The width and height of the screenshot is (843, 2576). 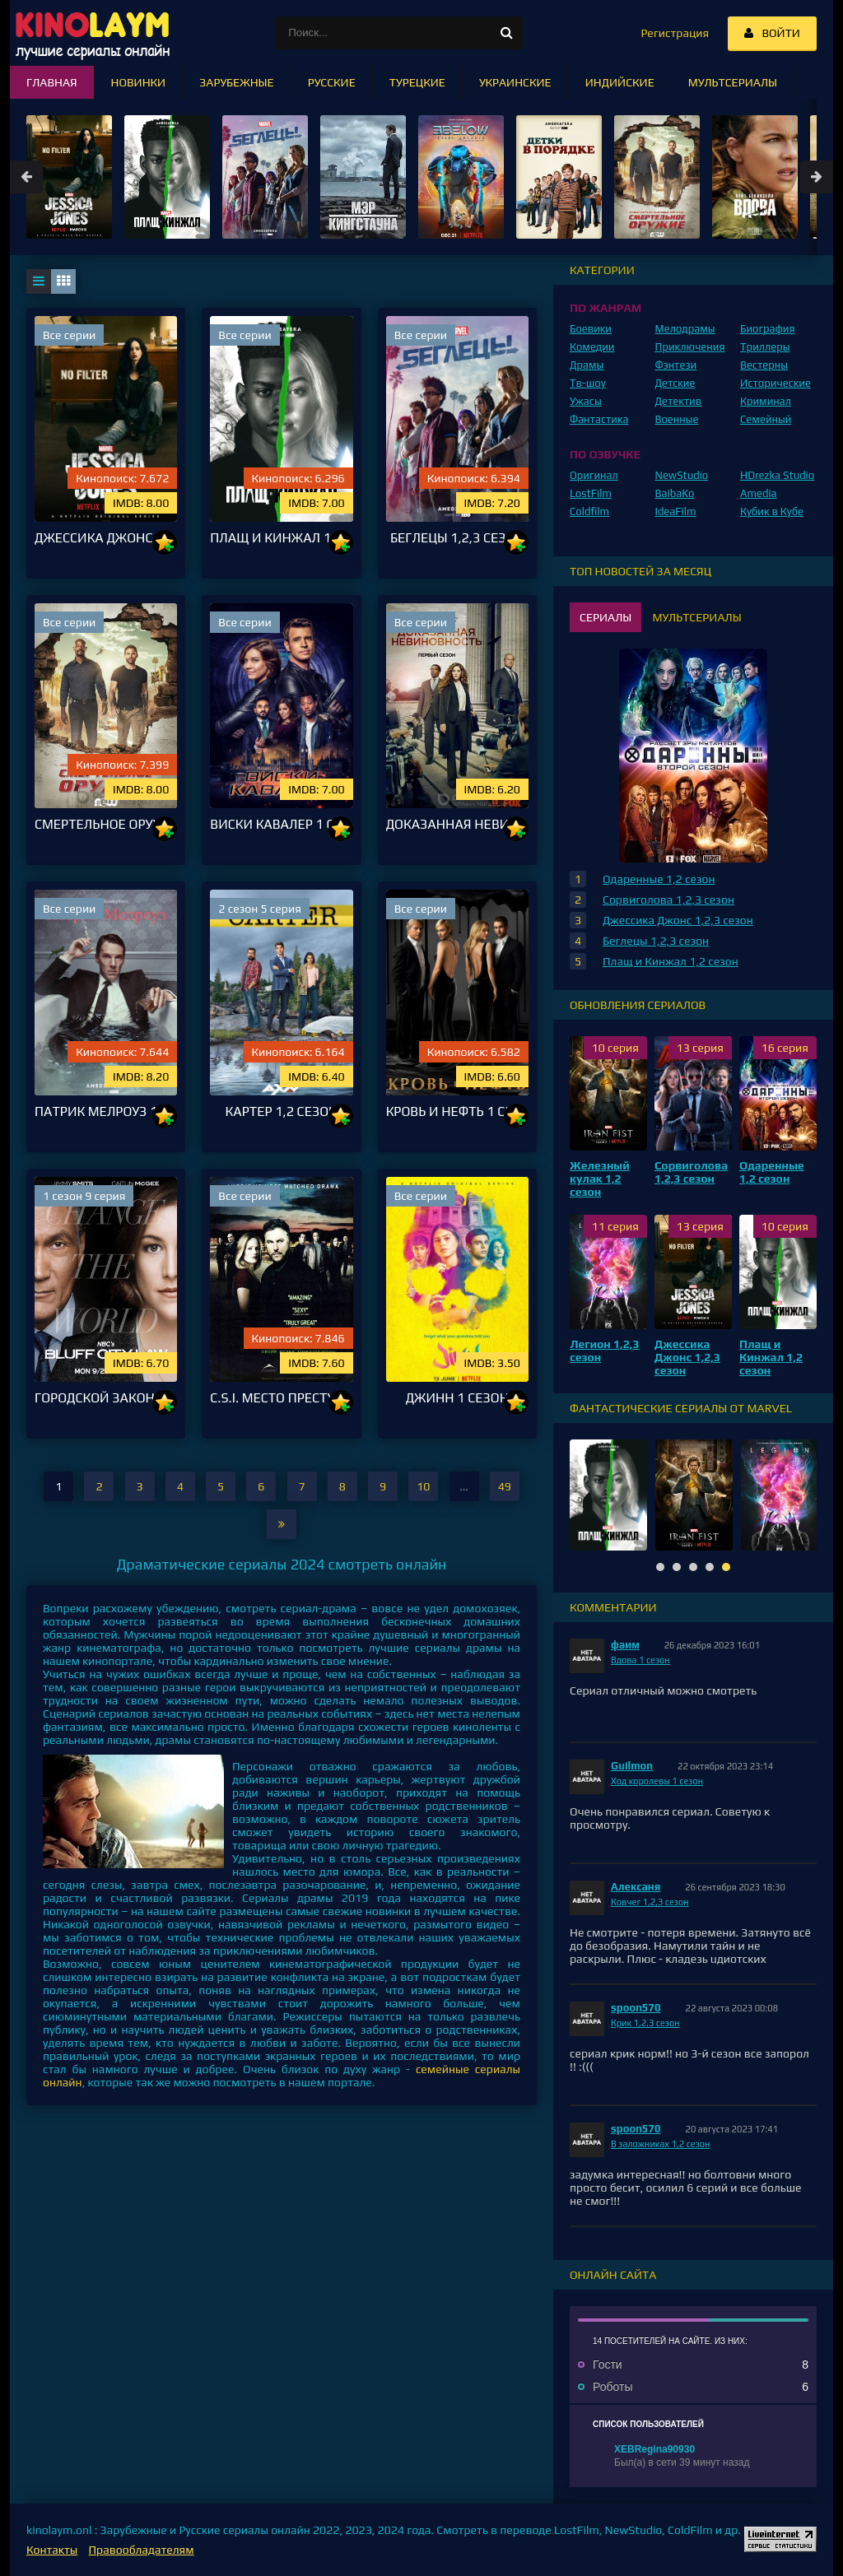 What do you see at coordinates (775, 383) in the screenshot?
I see `Исторические` at bounding box center [775, 383].